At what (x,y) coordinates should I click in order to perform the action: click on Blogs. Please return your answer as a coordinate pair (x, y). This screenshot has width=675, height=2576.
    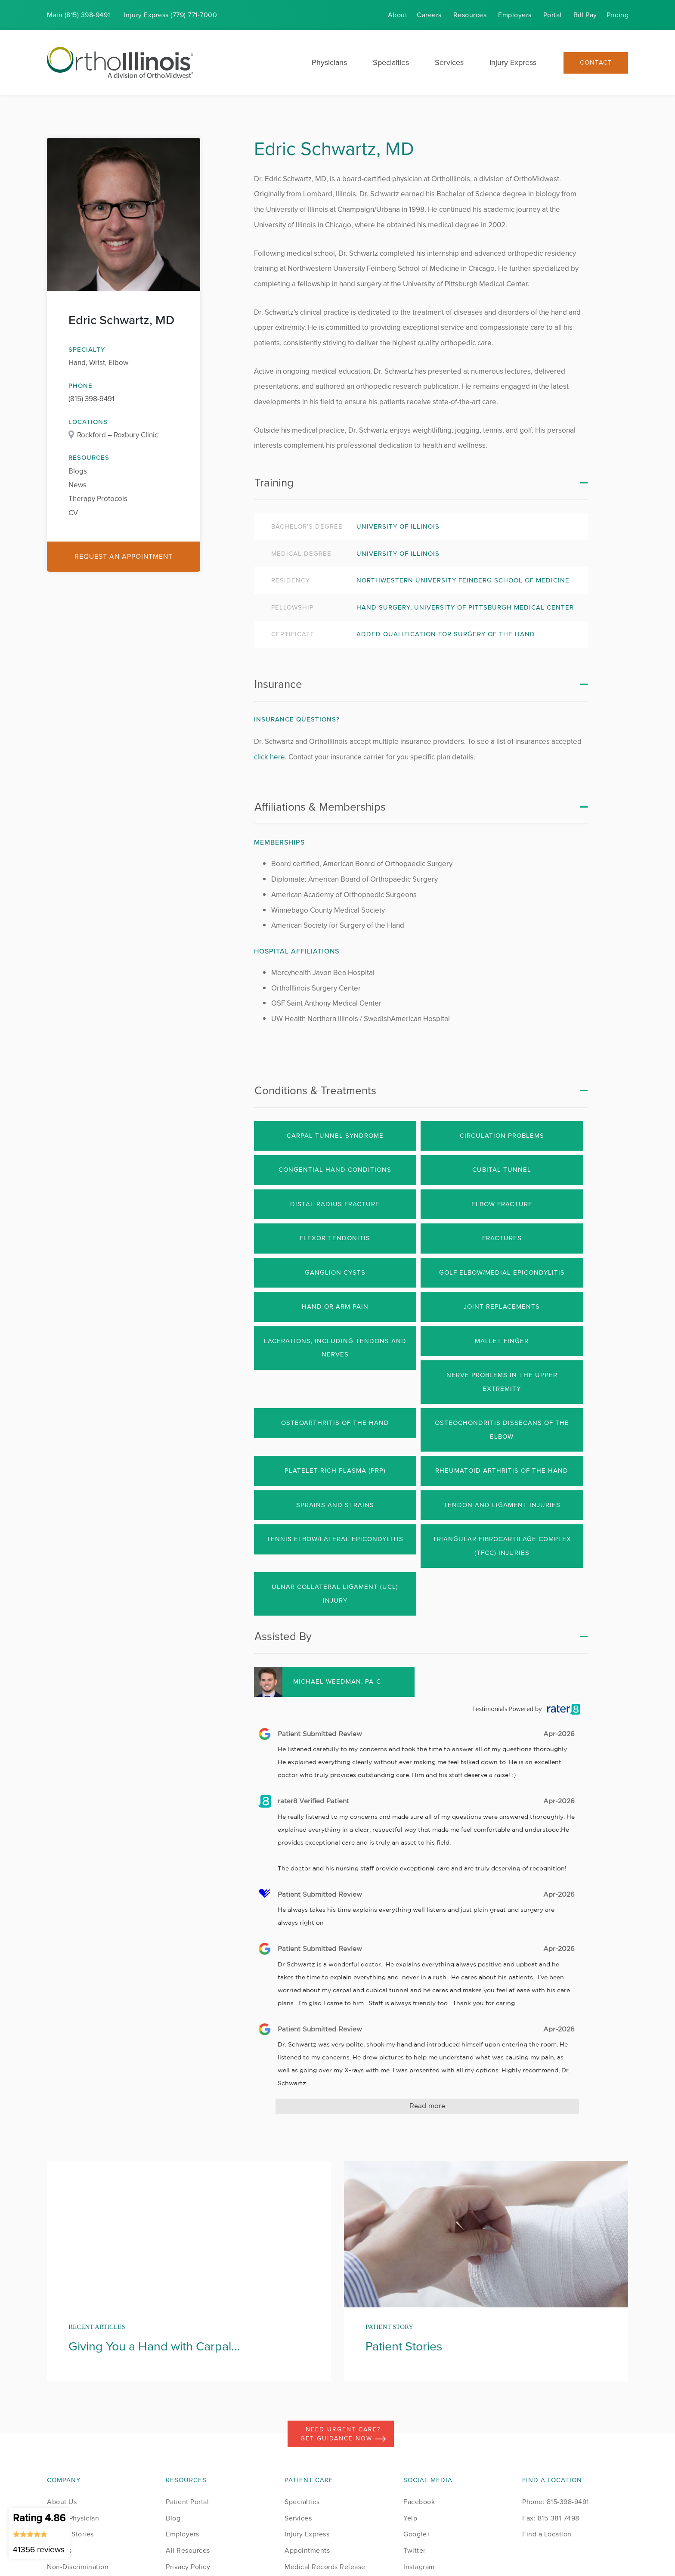
    Looking at the image, I should click on (77, 471).